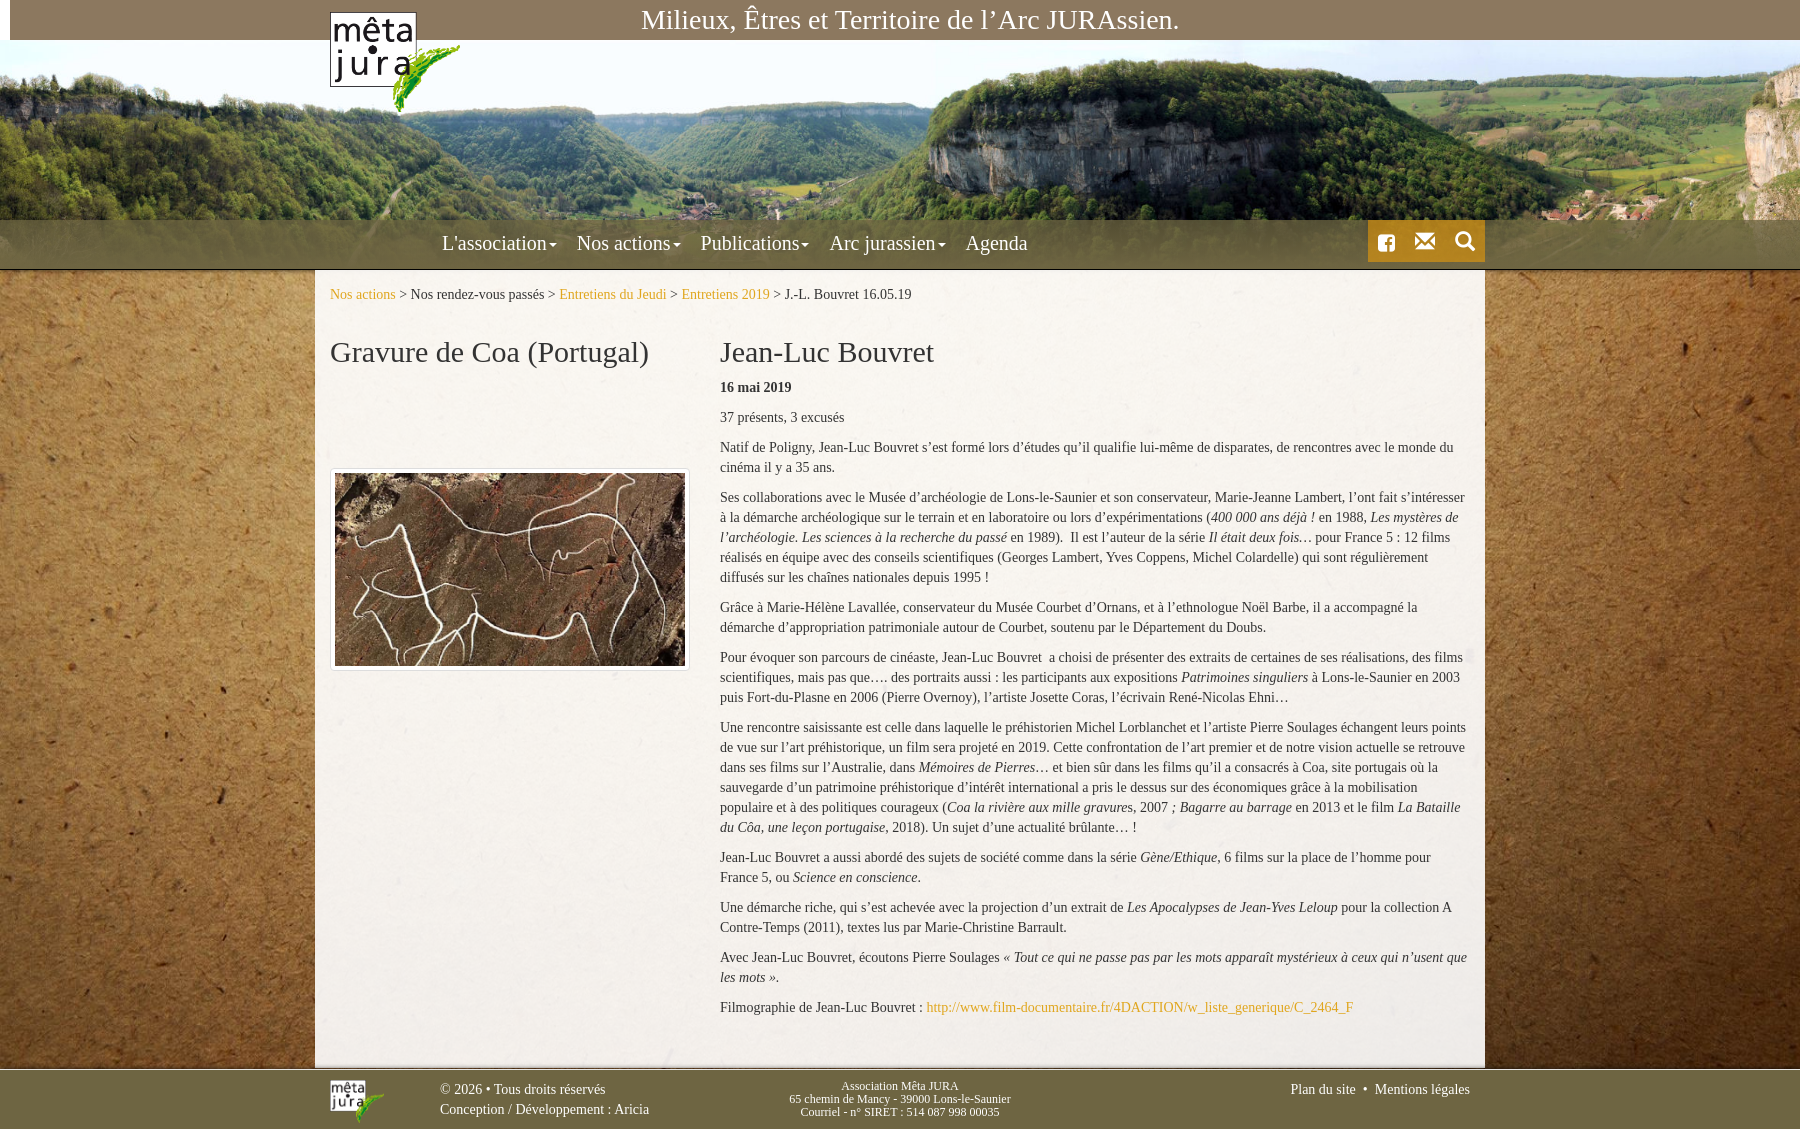 The width and height of the screenshot is (1800, 1129). I want to click on Entretiens 2019, so click(725, 294).